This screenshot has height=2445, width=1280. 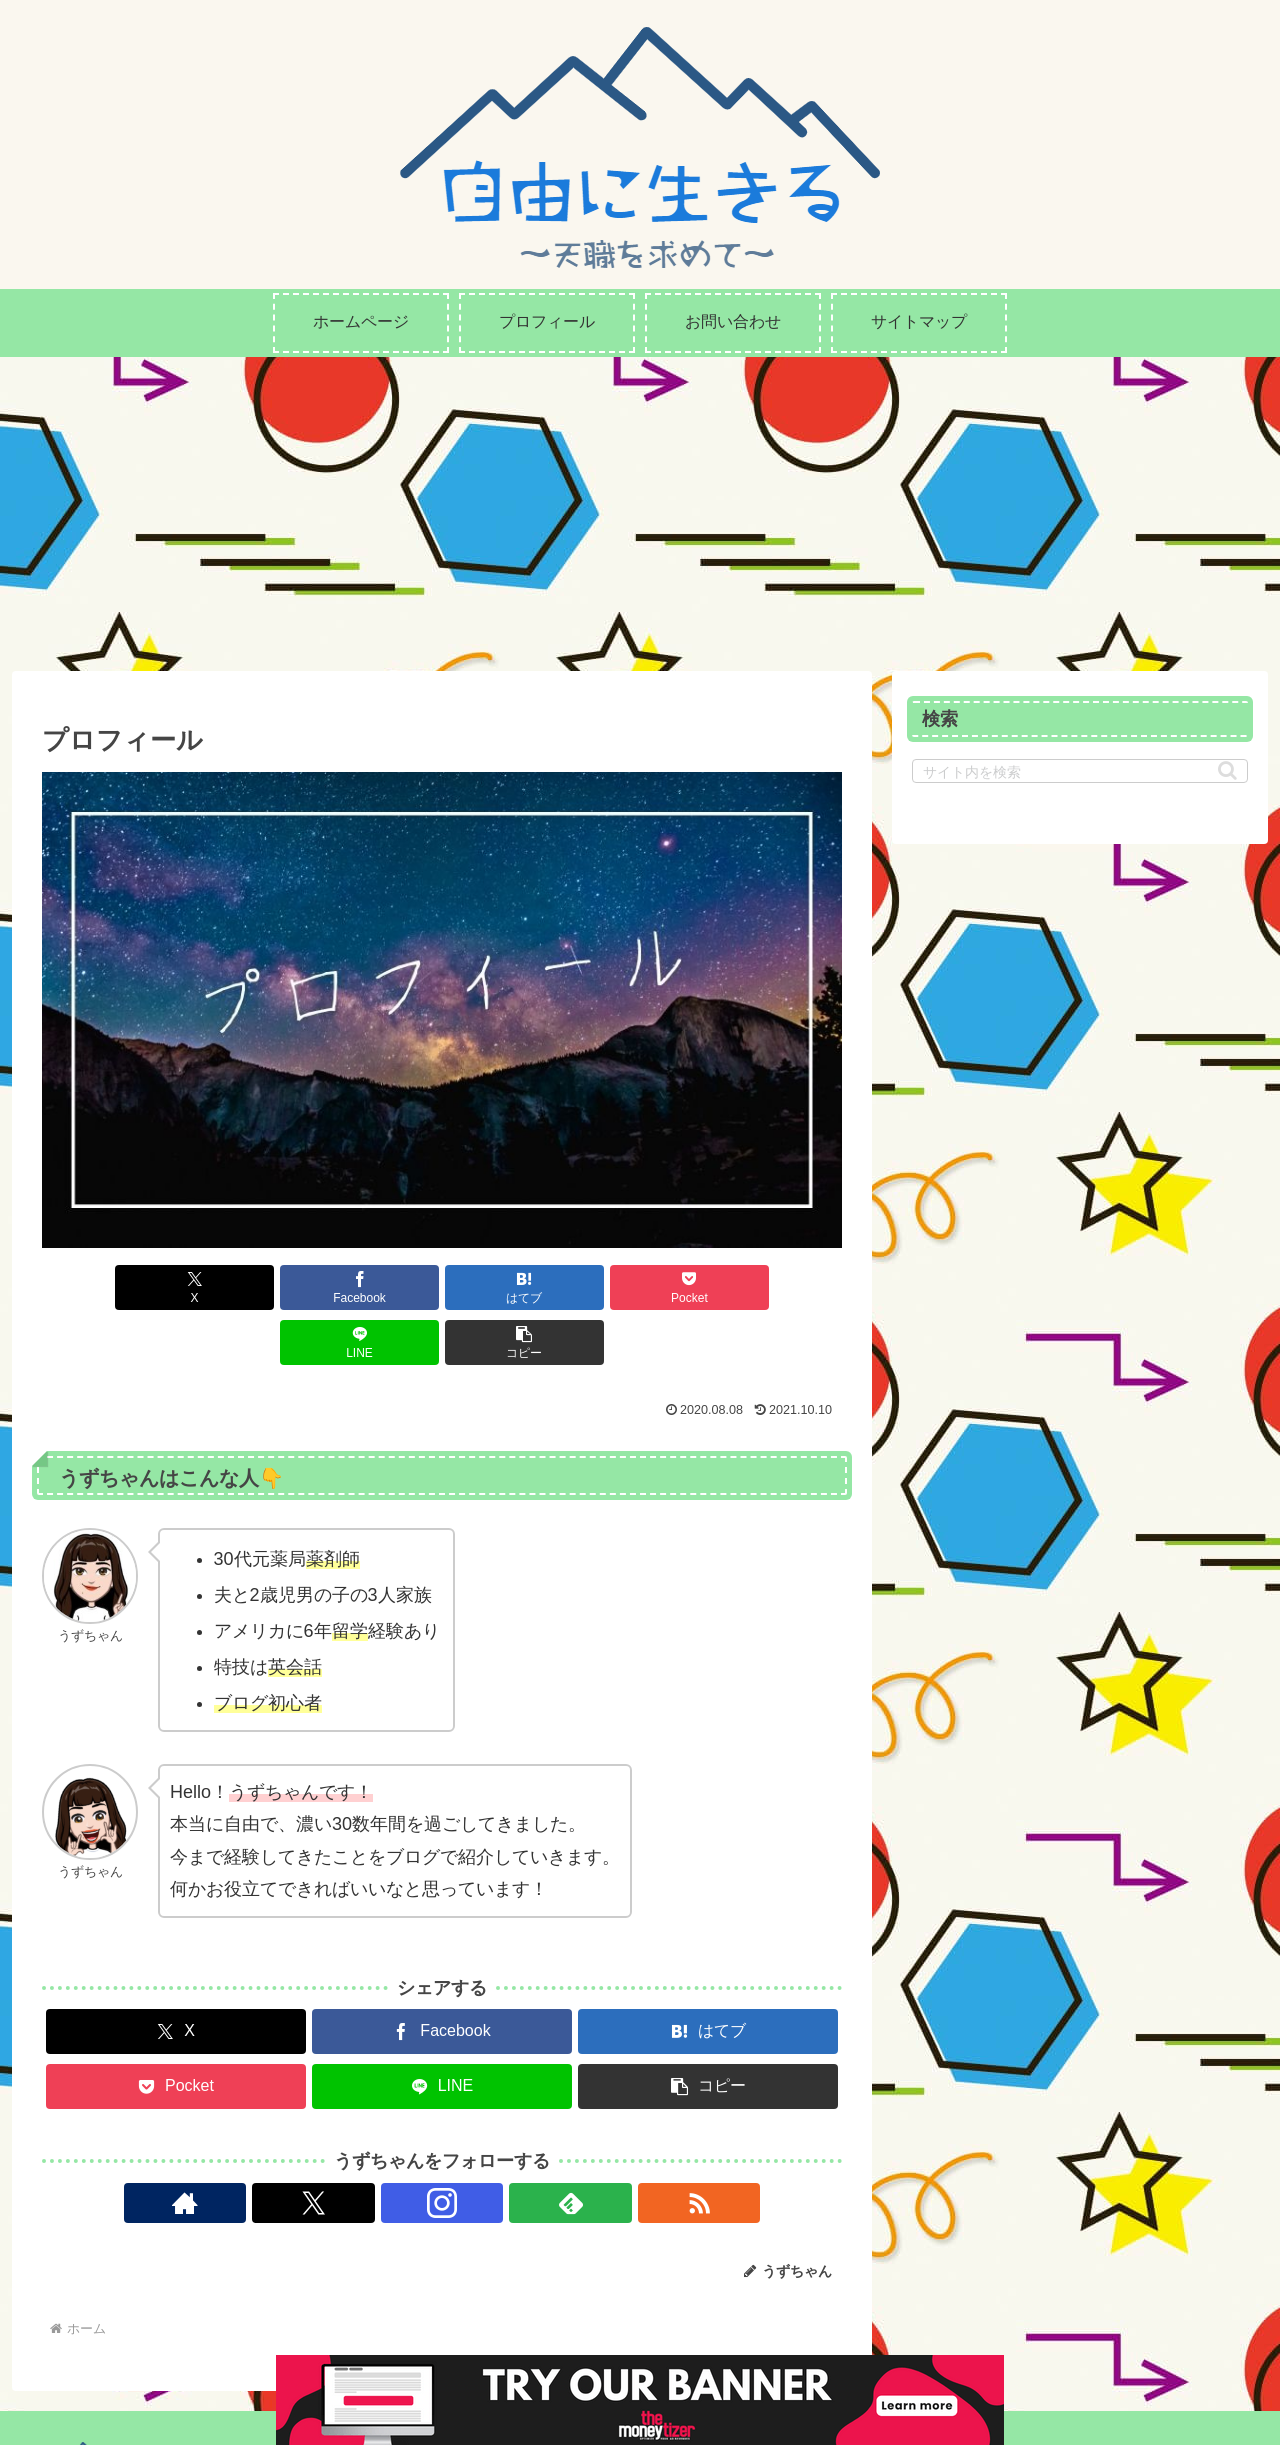 What do you see at coordinates (375, 1287) in the screenshot?
I see `[はてブでブックマーク]` at bounding box center [375, 1287].